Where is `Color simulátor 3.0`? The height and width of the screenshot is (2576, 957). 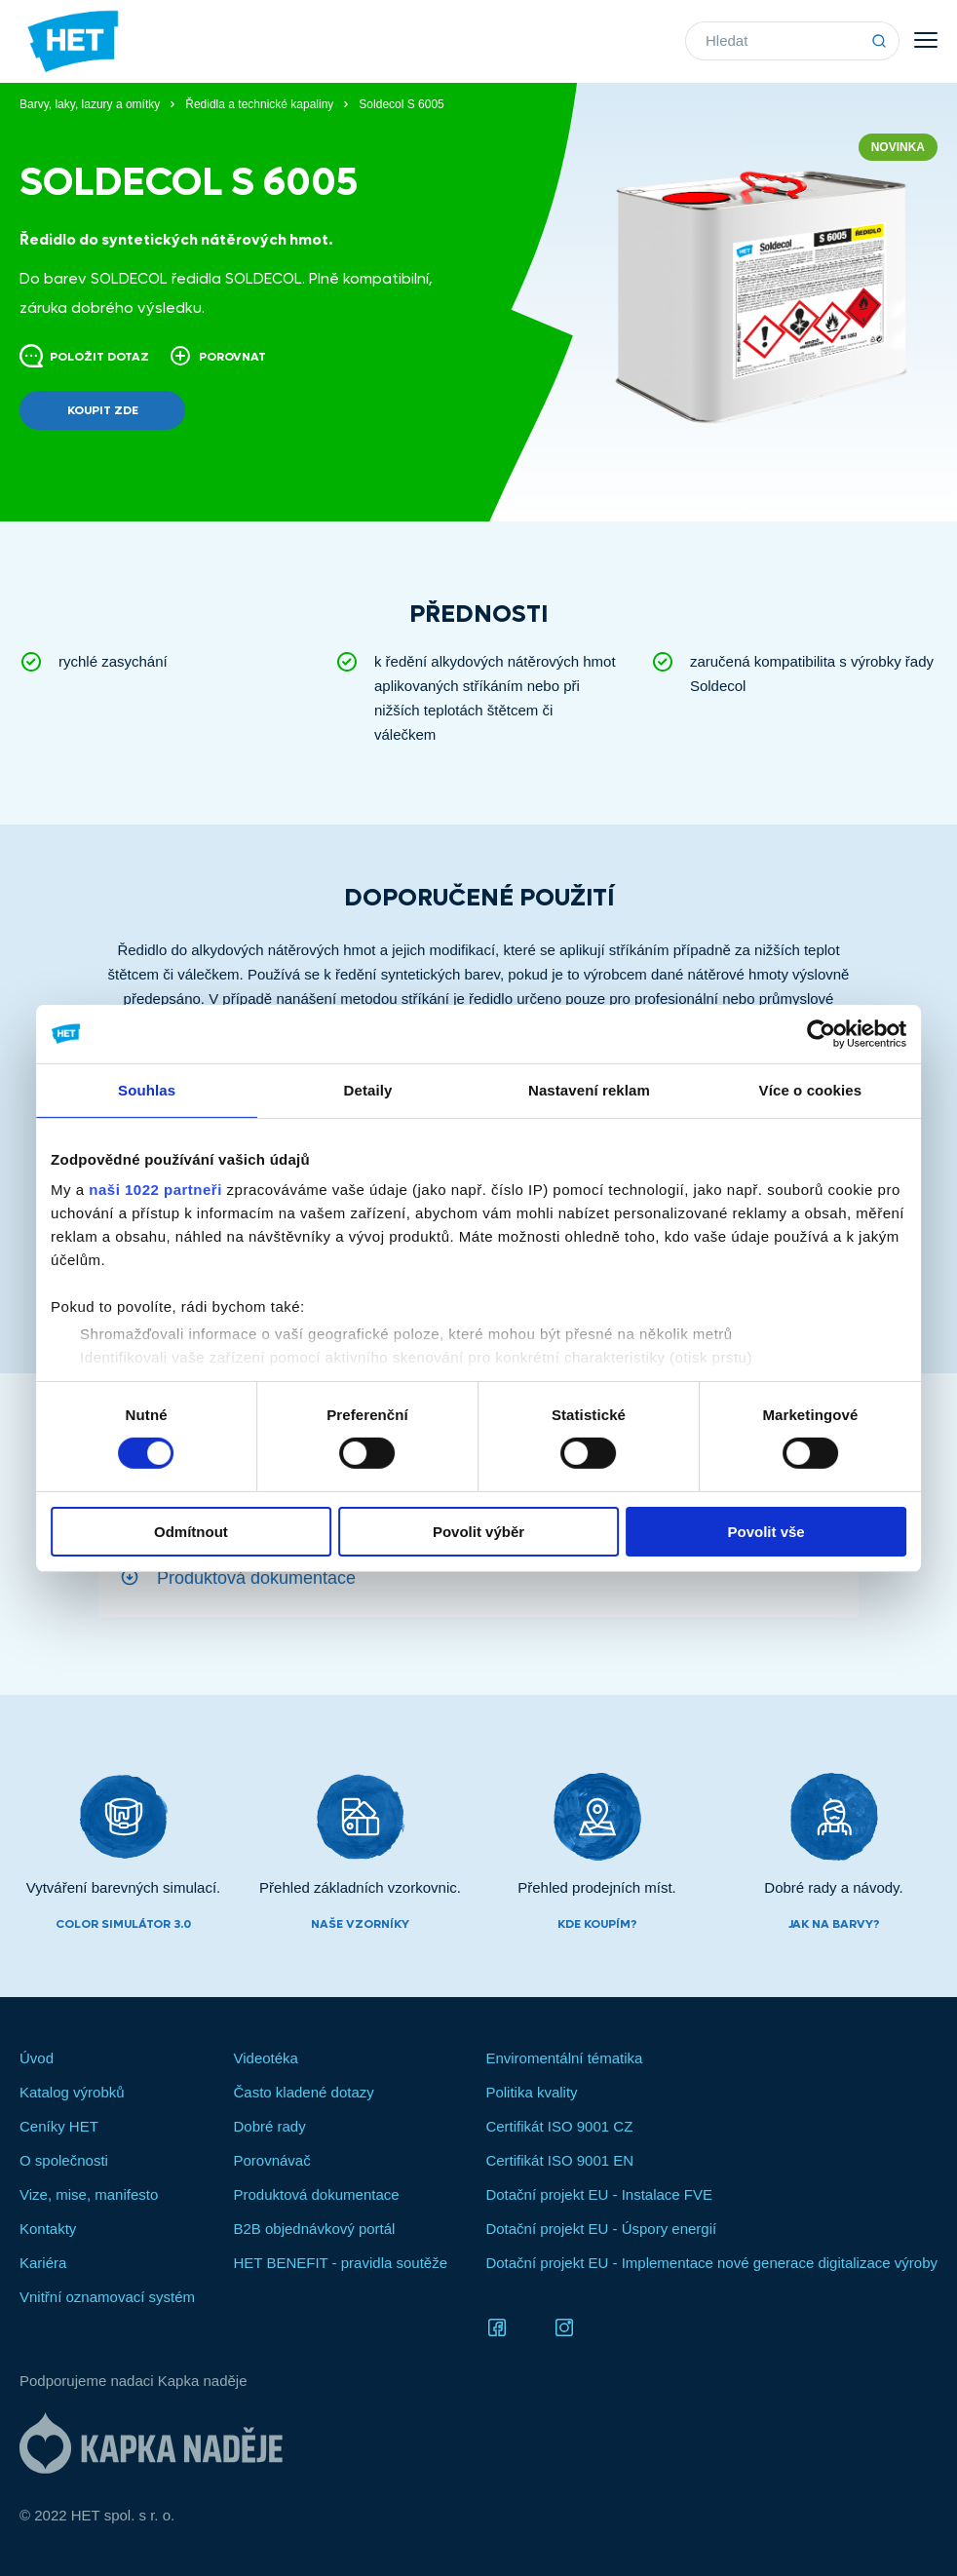
Color simulátor 3.0 is located at coordinates (123, 1924).